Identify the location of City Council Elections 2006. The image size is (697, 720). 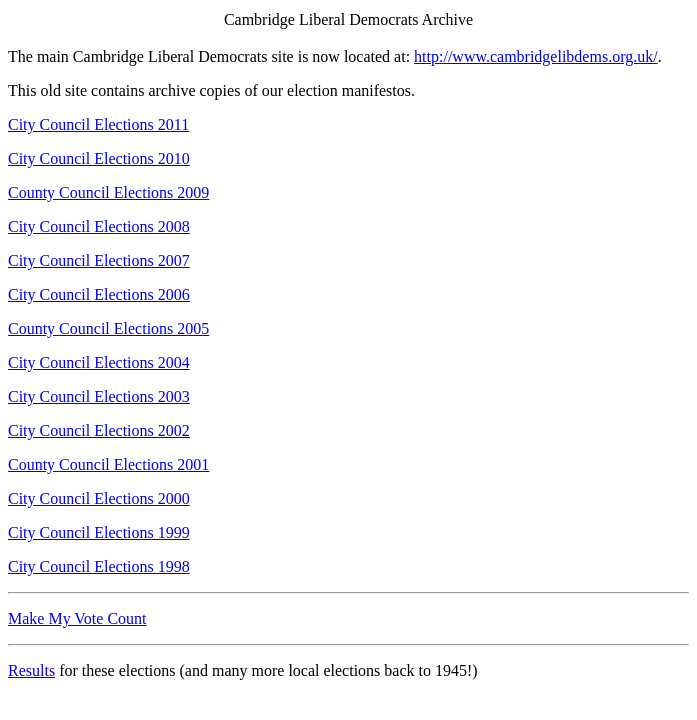
(99, 294).